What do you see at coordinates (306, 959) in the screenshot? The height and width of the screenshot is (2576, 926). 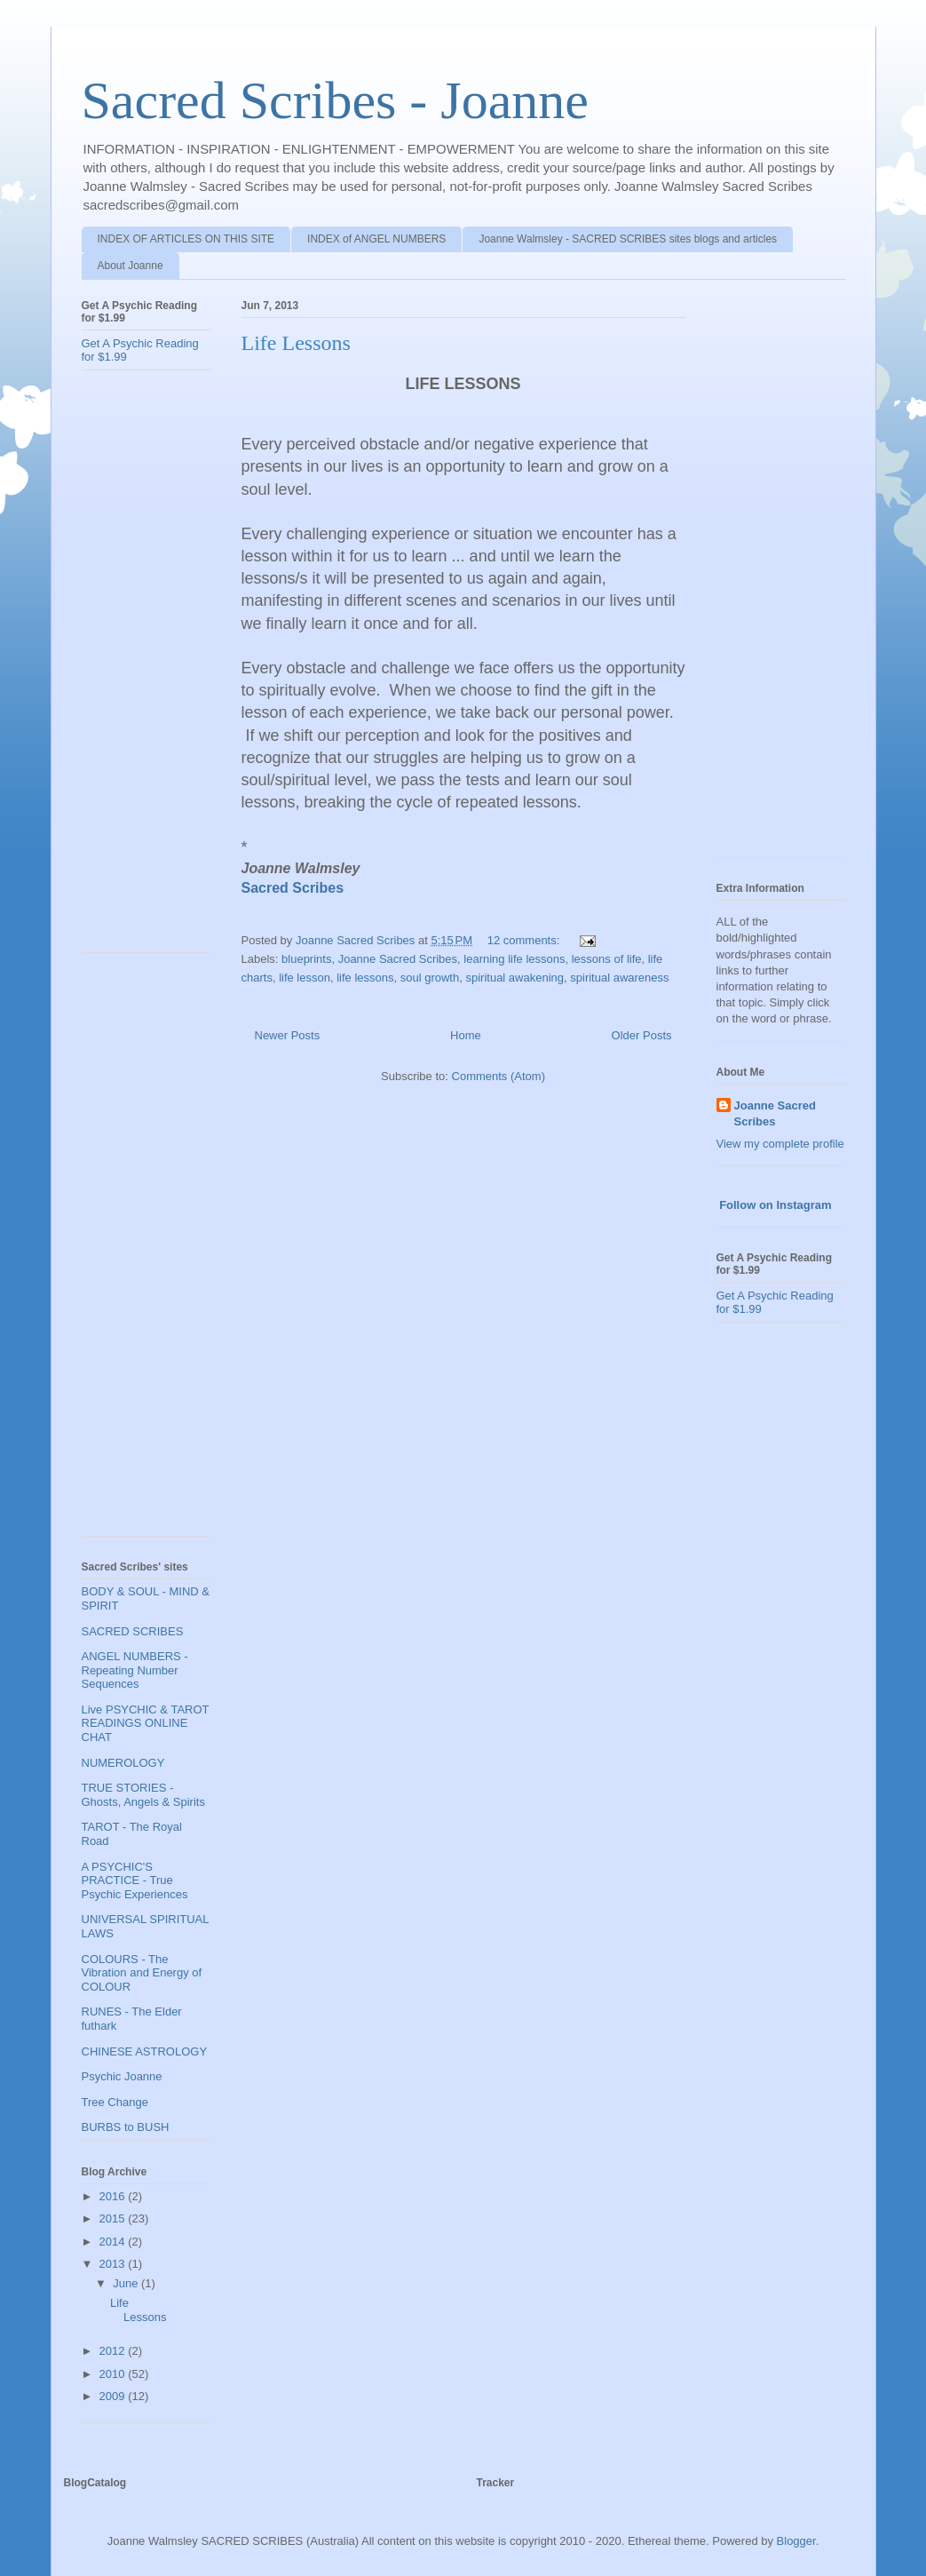 I see `blueprints` at bounding box center [306, 959].